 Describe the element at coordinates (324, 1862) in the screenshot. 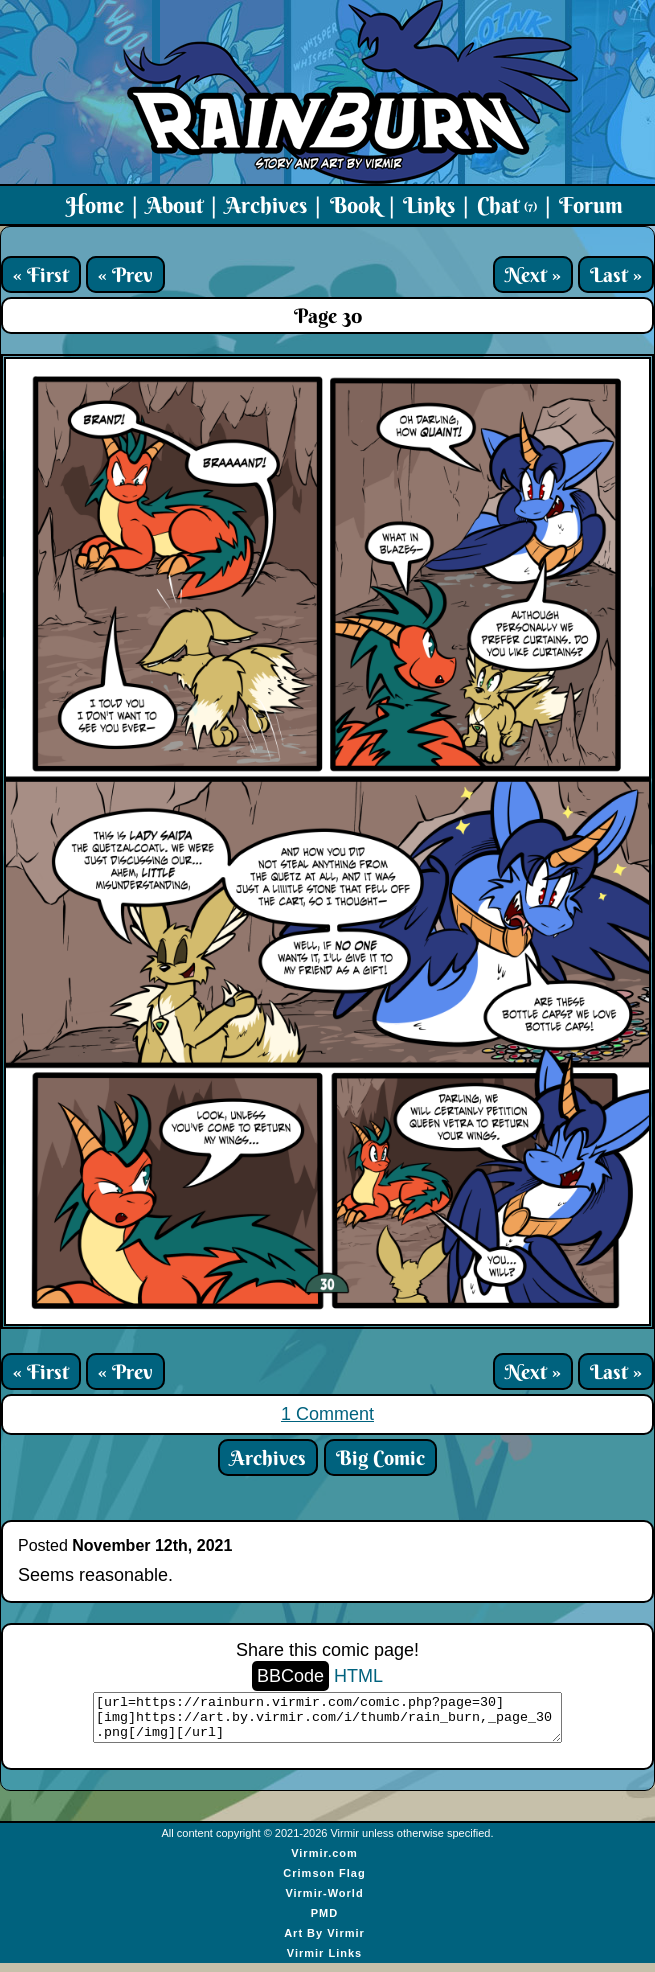

I see `Virmir.com` at that location.